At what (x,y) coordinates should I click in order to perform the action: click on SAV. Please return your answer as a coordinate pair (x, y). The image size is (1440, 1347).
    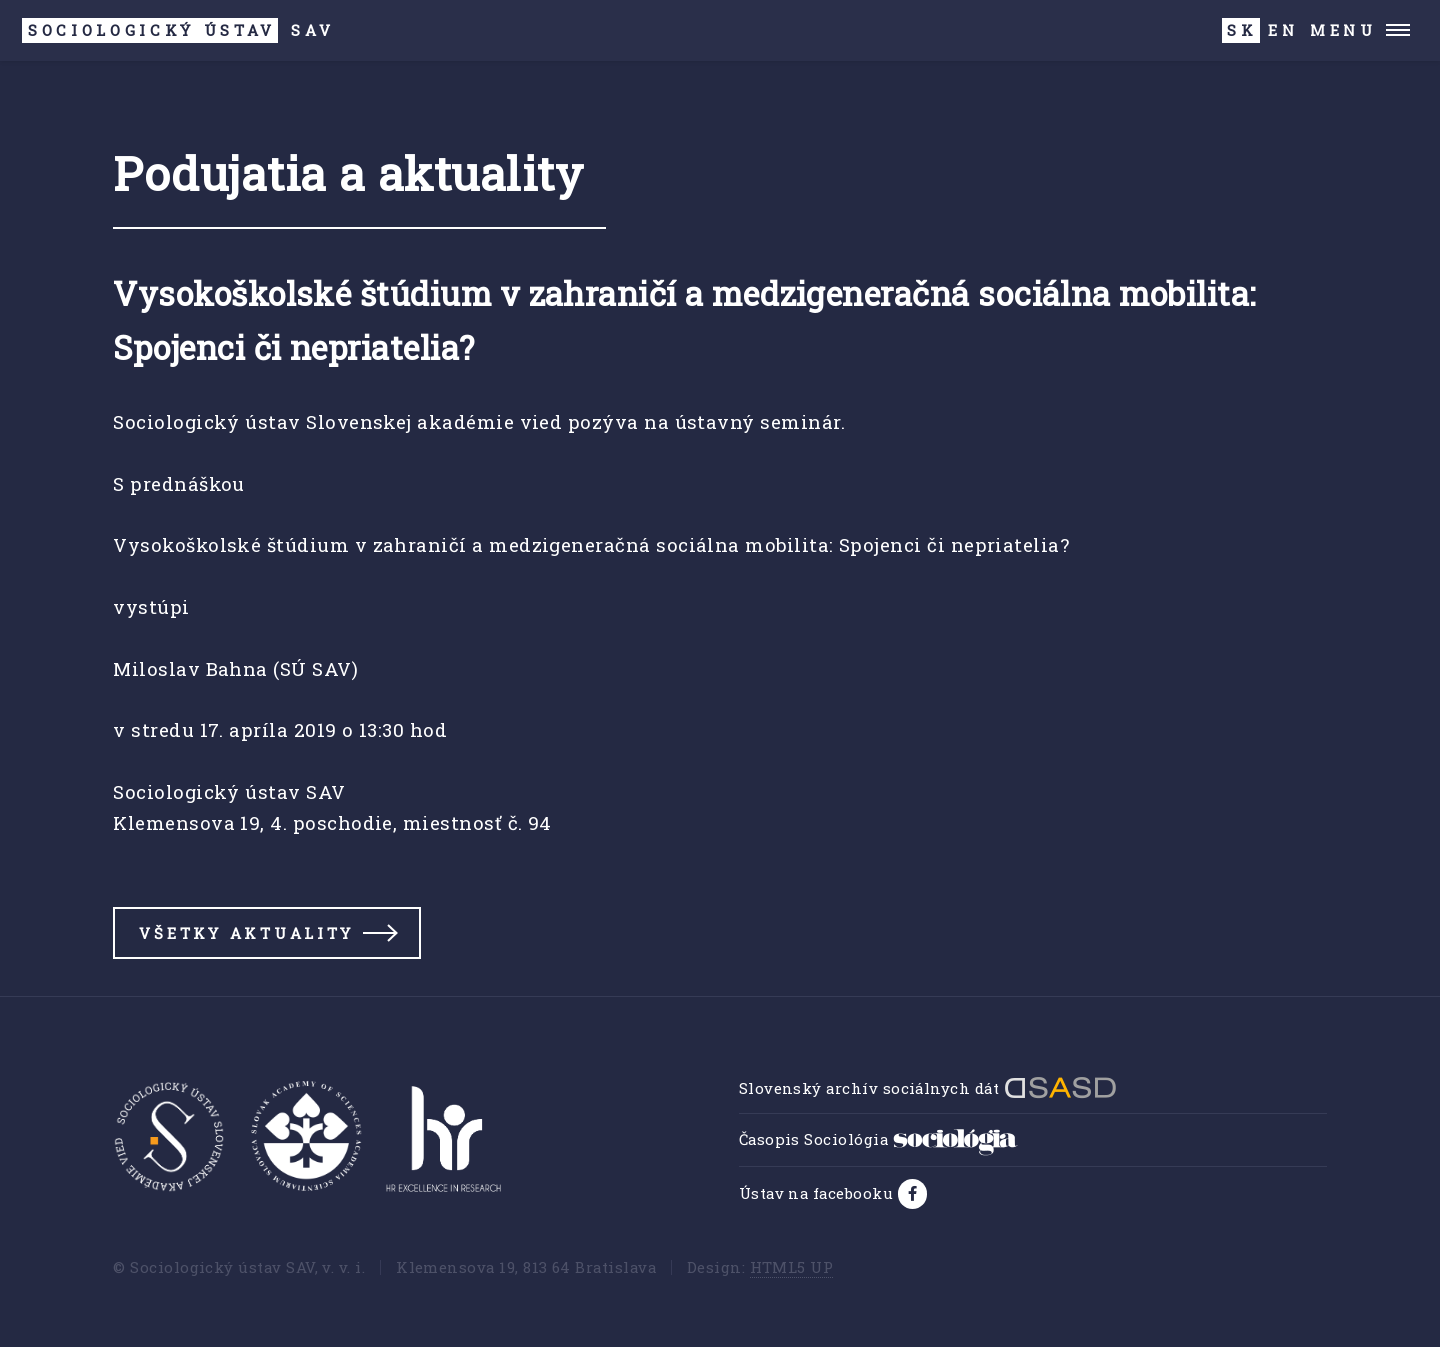
    Looking at the image, I should click on (178, 30).